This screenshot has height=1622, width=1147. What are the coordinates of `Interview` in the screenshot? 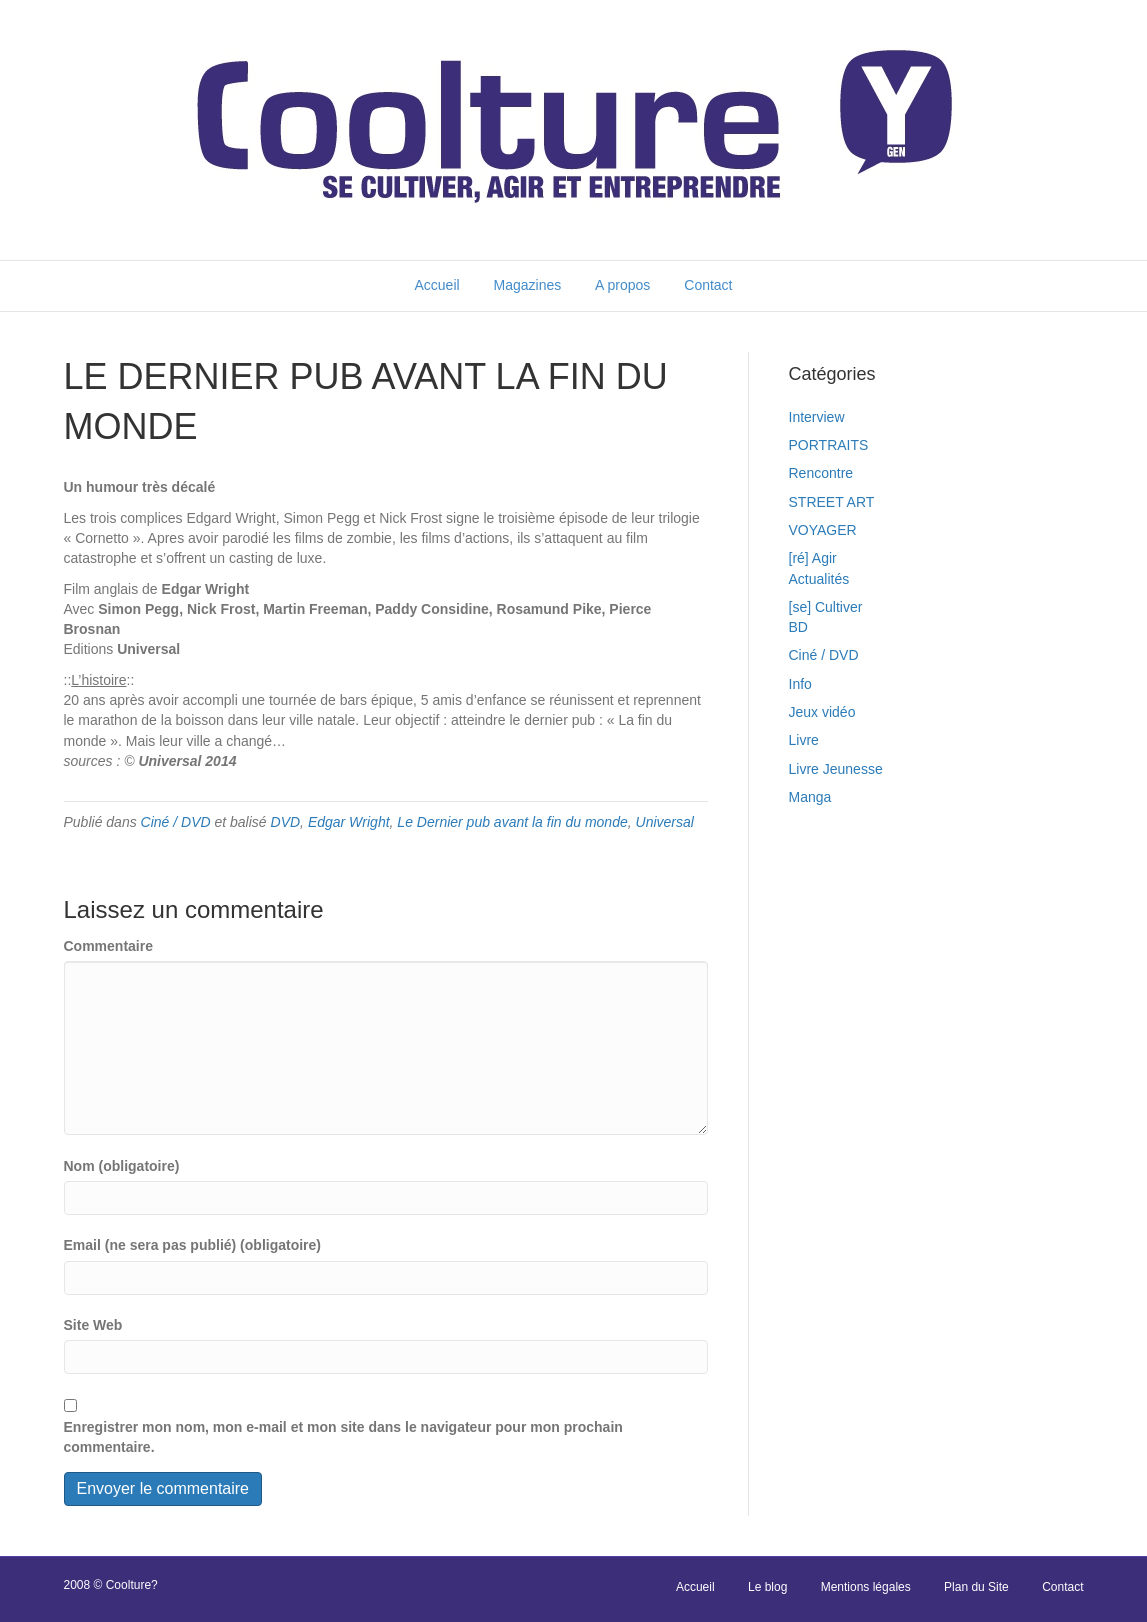 It's located at (817, 417).